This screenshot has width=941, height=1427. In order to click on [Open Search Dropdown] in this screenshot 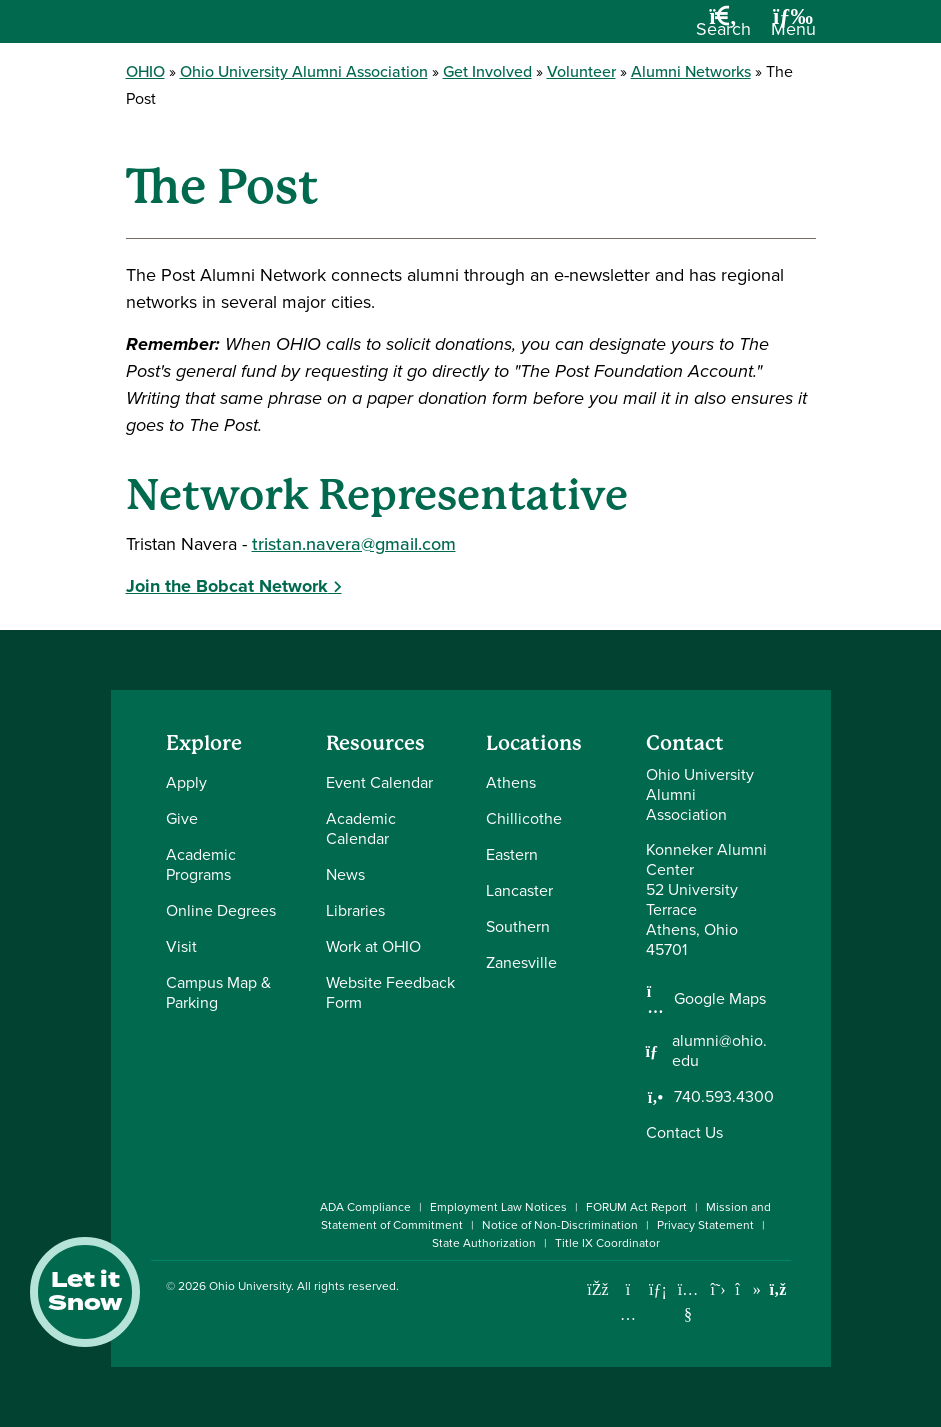, I will do `click(723, 29)`.